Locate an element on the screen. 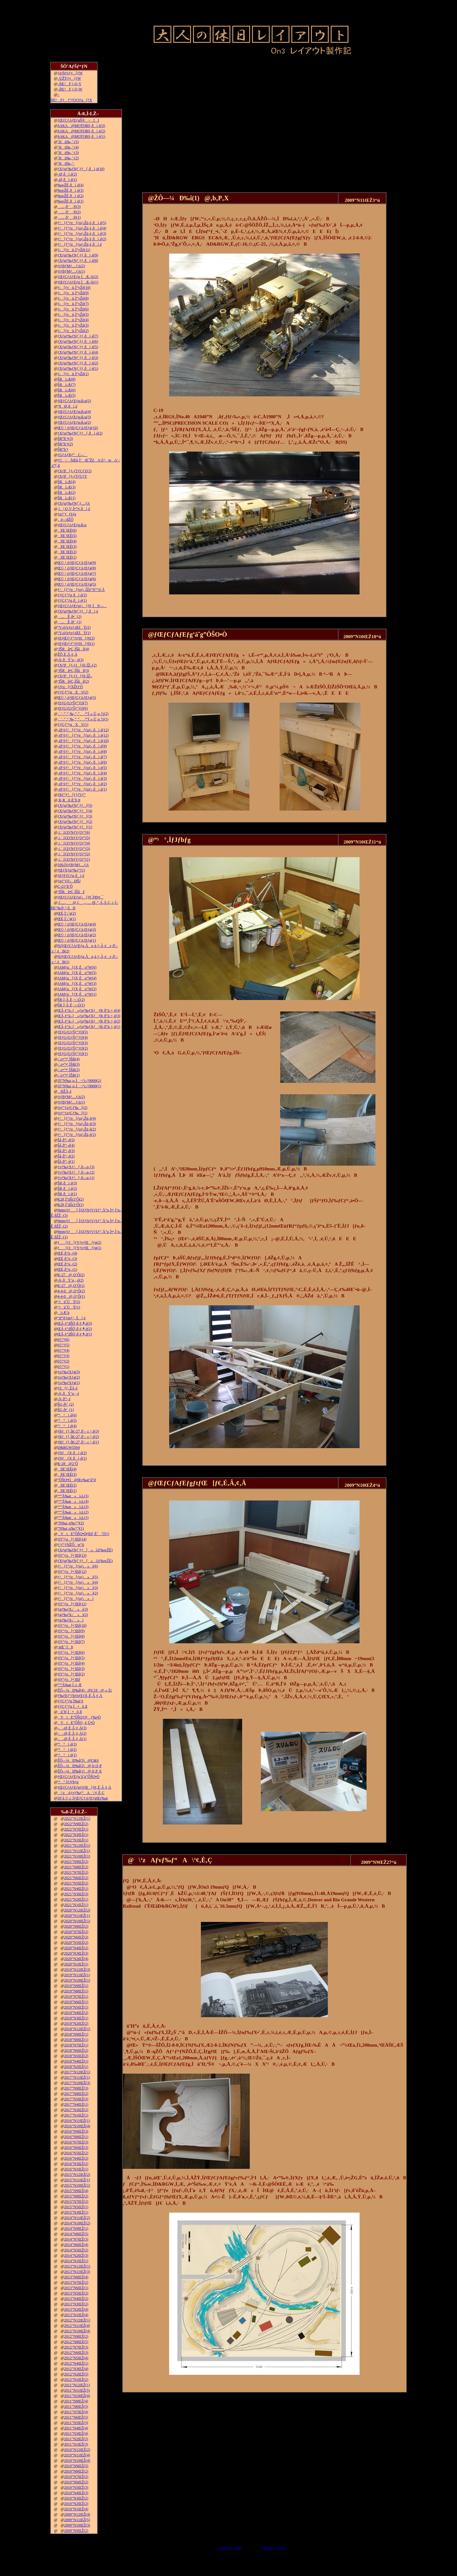  ƒXƒgƒ‰ƒNƒ`ƒƒ‚ðì‚é(9) is located at coordinates (77, 255).